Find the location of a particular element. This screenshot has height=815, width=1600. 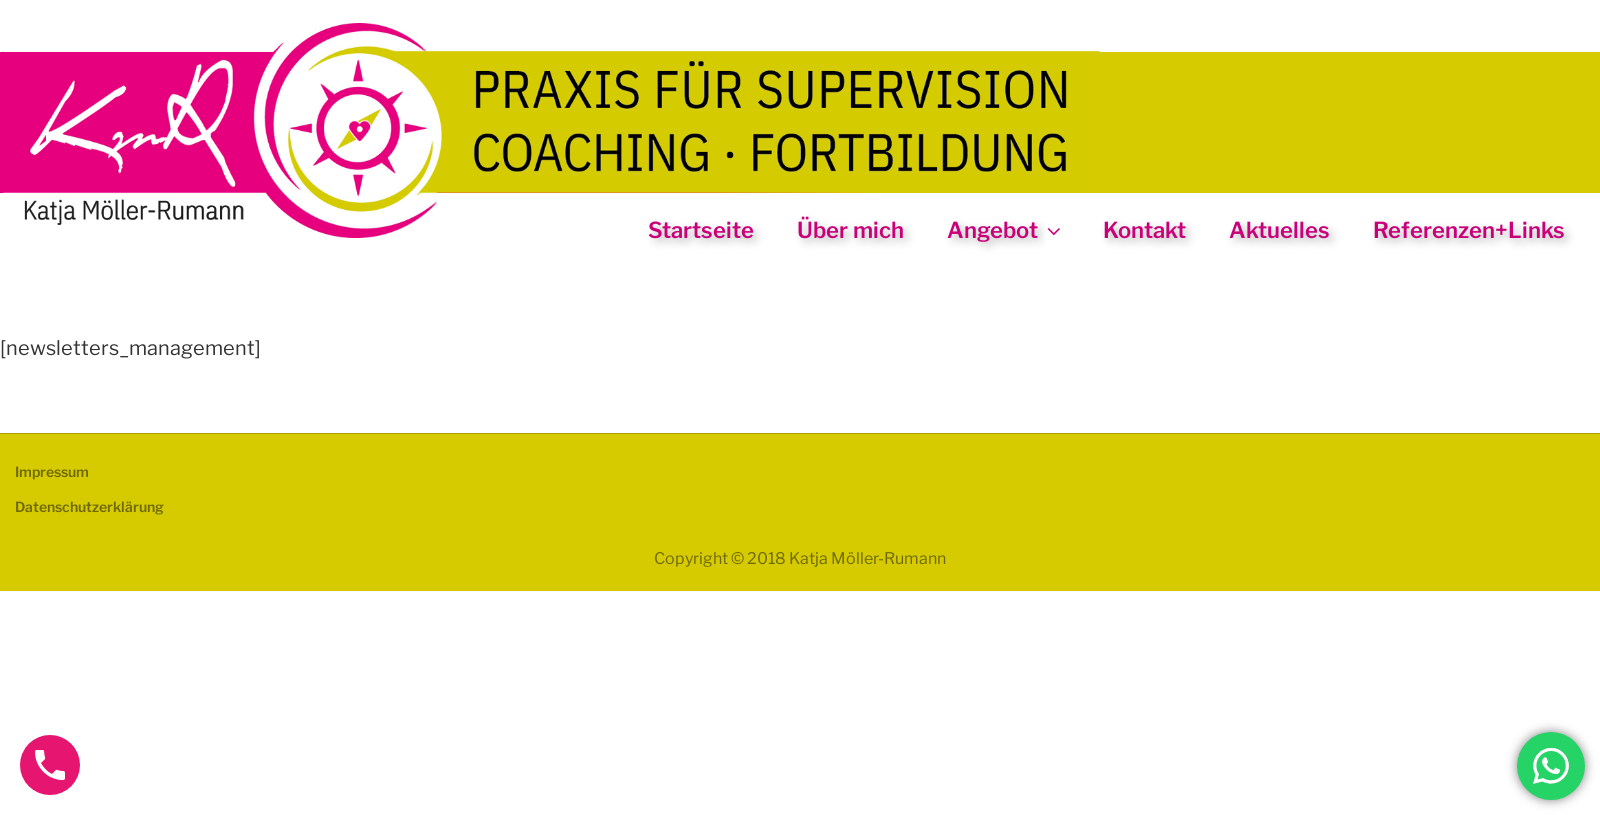

Kontakt is located at coordinates (1144, 230).